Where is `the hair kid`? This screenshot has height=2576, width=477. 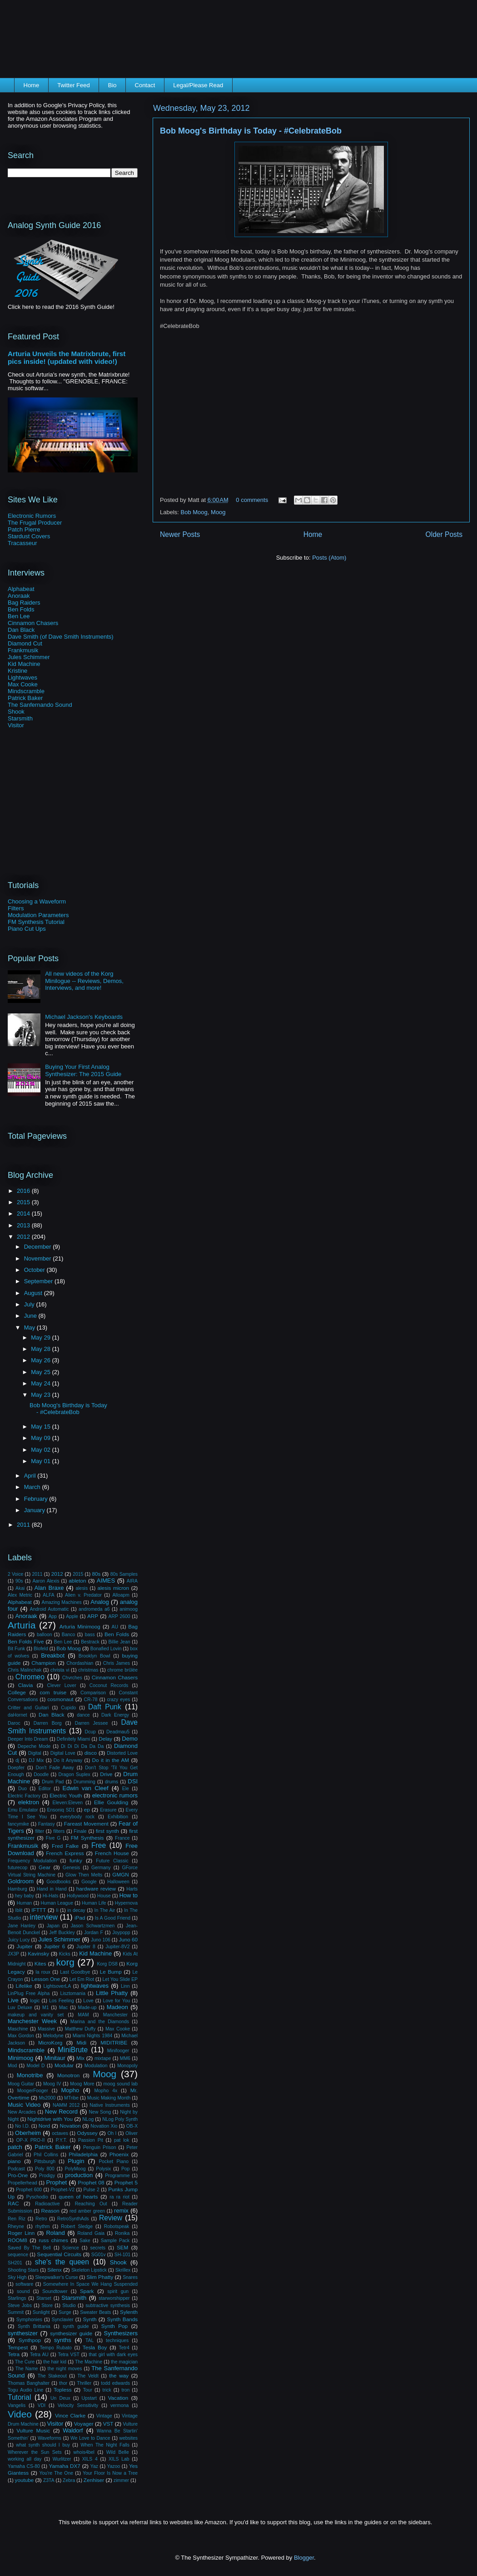 the hair kid is located at coordinates (54, 2361).